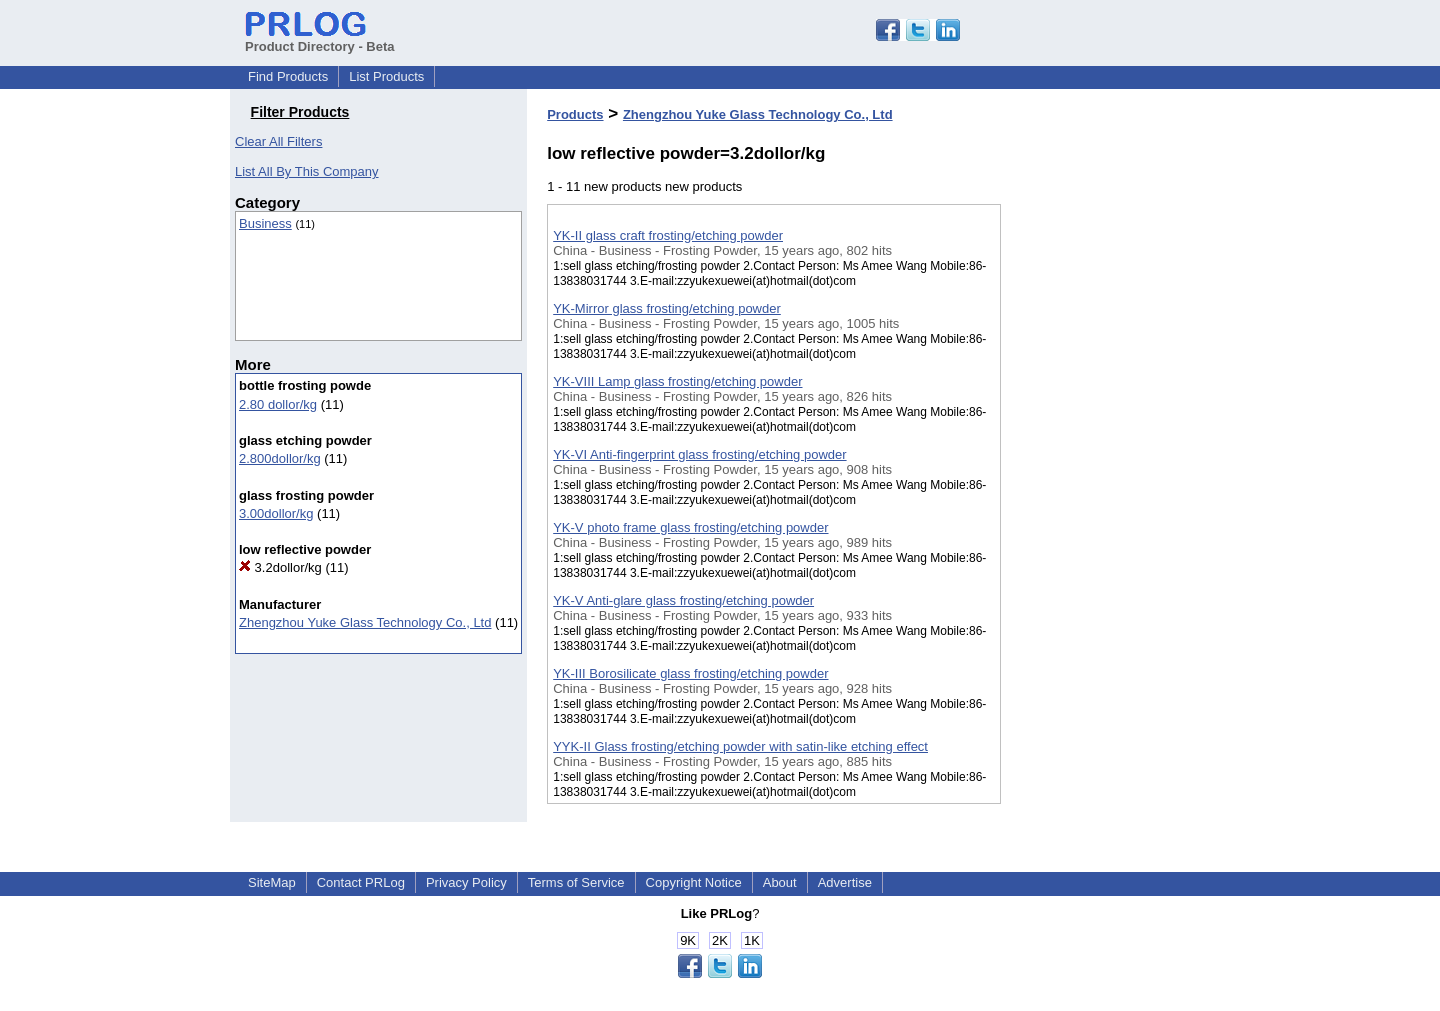 This screenshot has height=1011, width=1440. I want to click on Business, so click(265, 223).